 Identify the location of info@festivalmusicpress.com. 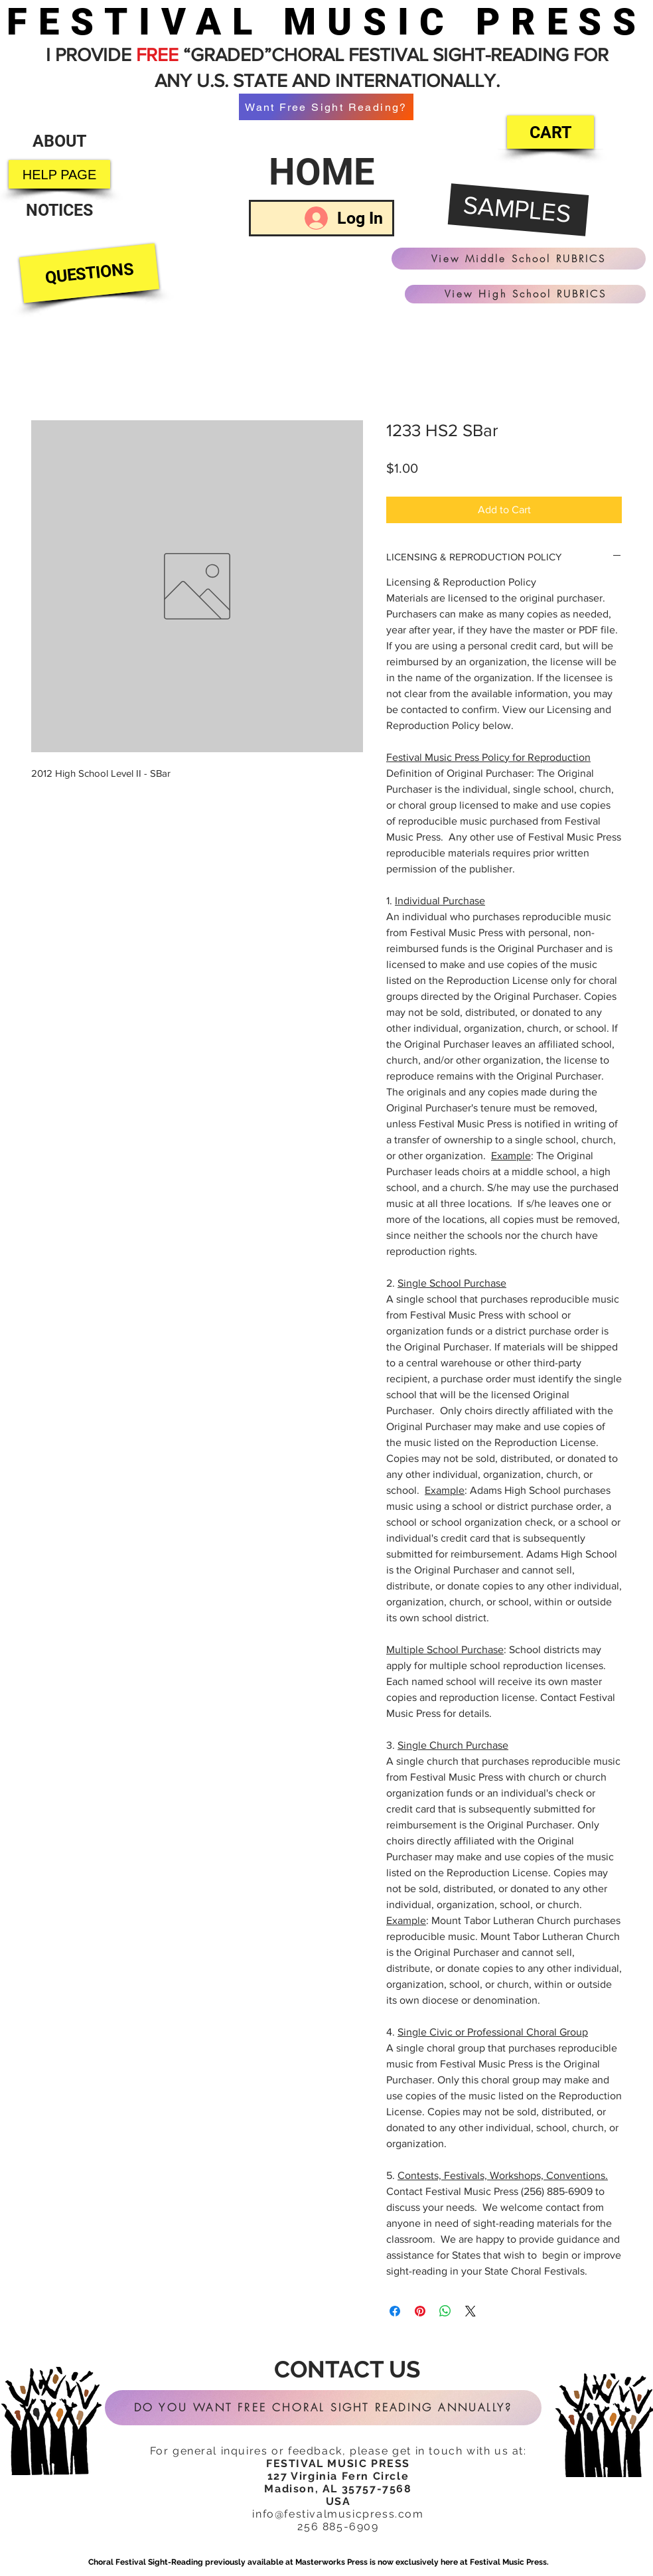
(337, 2514).